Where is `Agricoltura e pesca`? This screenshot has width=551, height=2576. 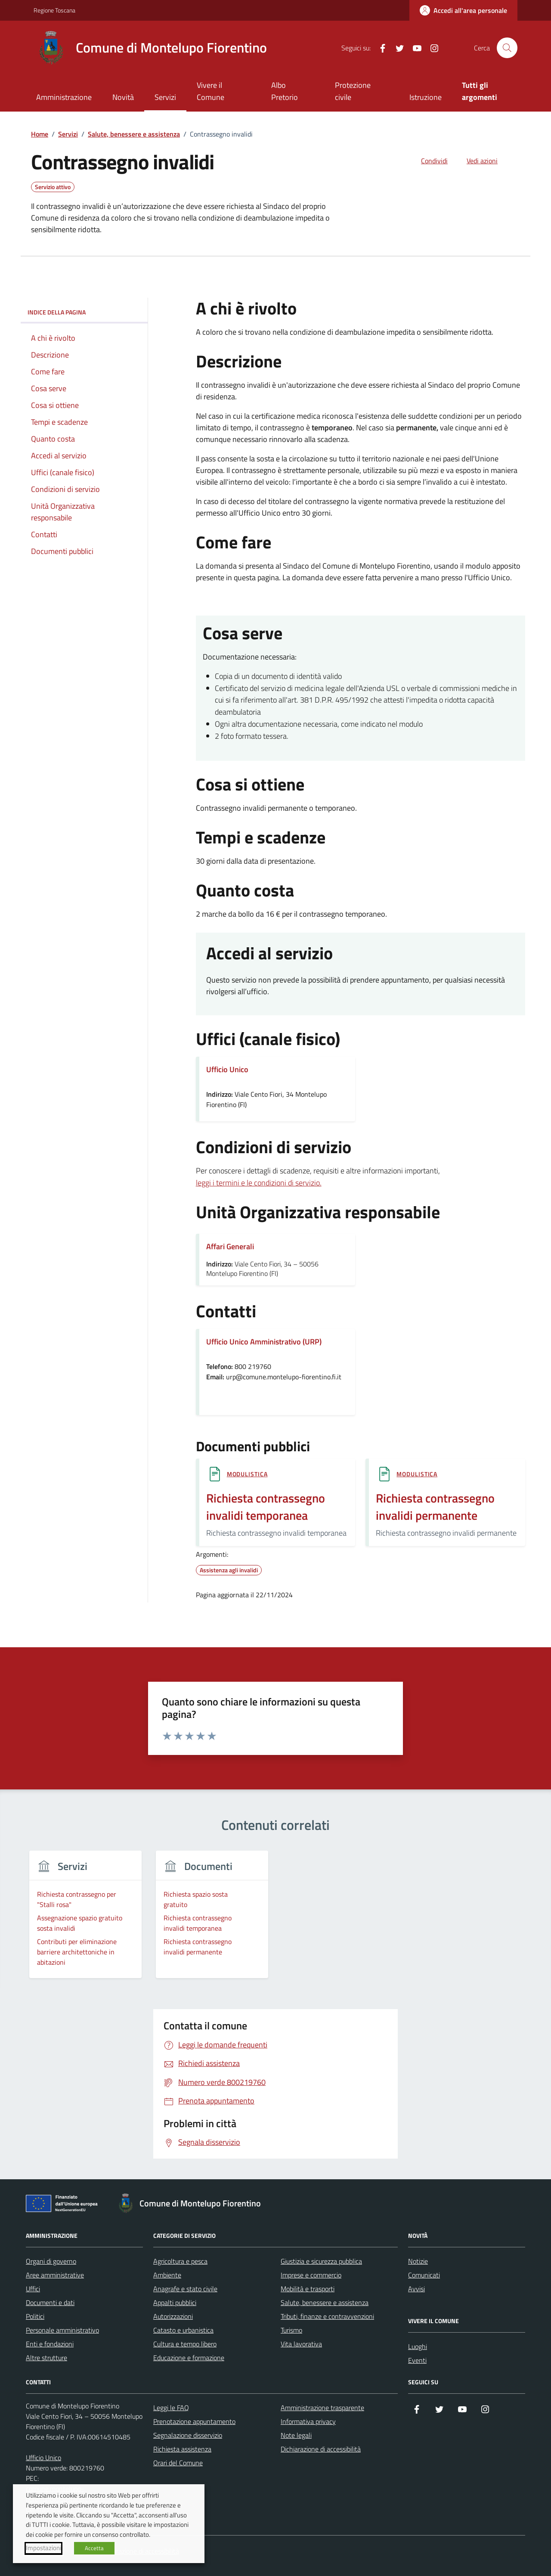
Agricoltura e pesca is located at coordinates (180, 2261).